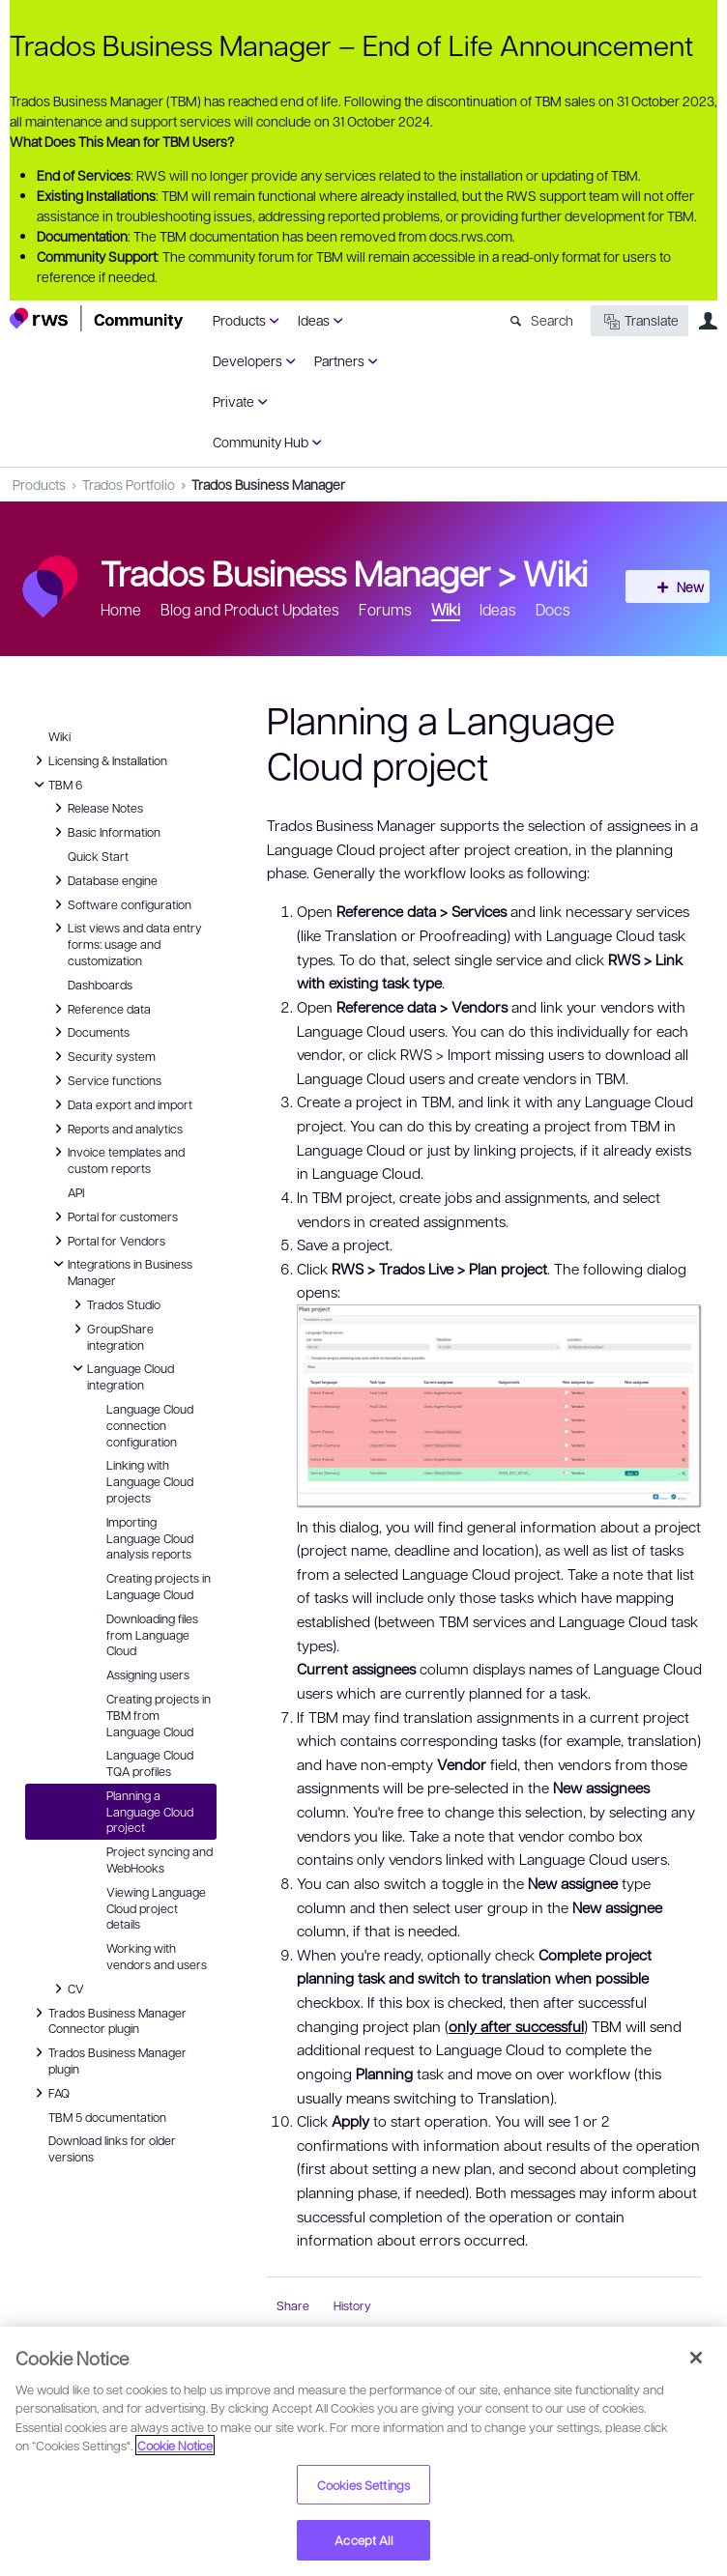  Describe the element at coordinates (149, 1425) in the screenshot. I see `Language Cloud connection configuration` at that location.